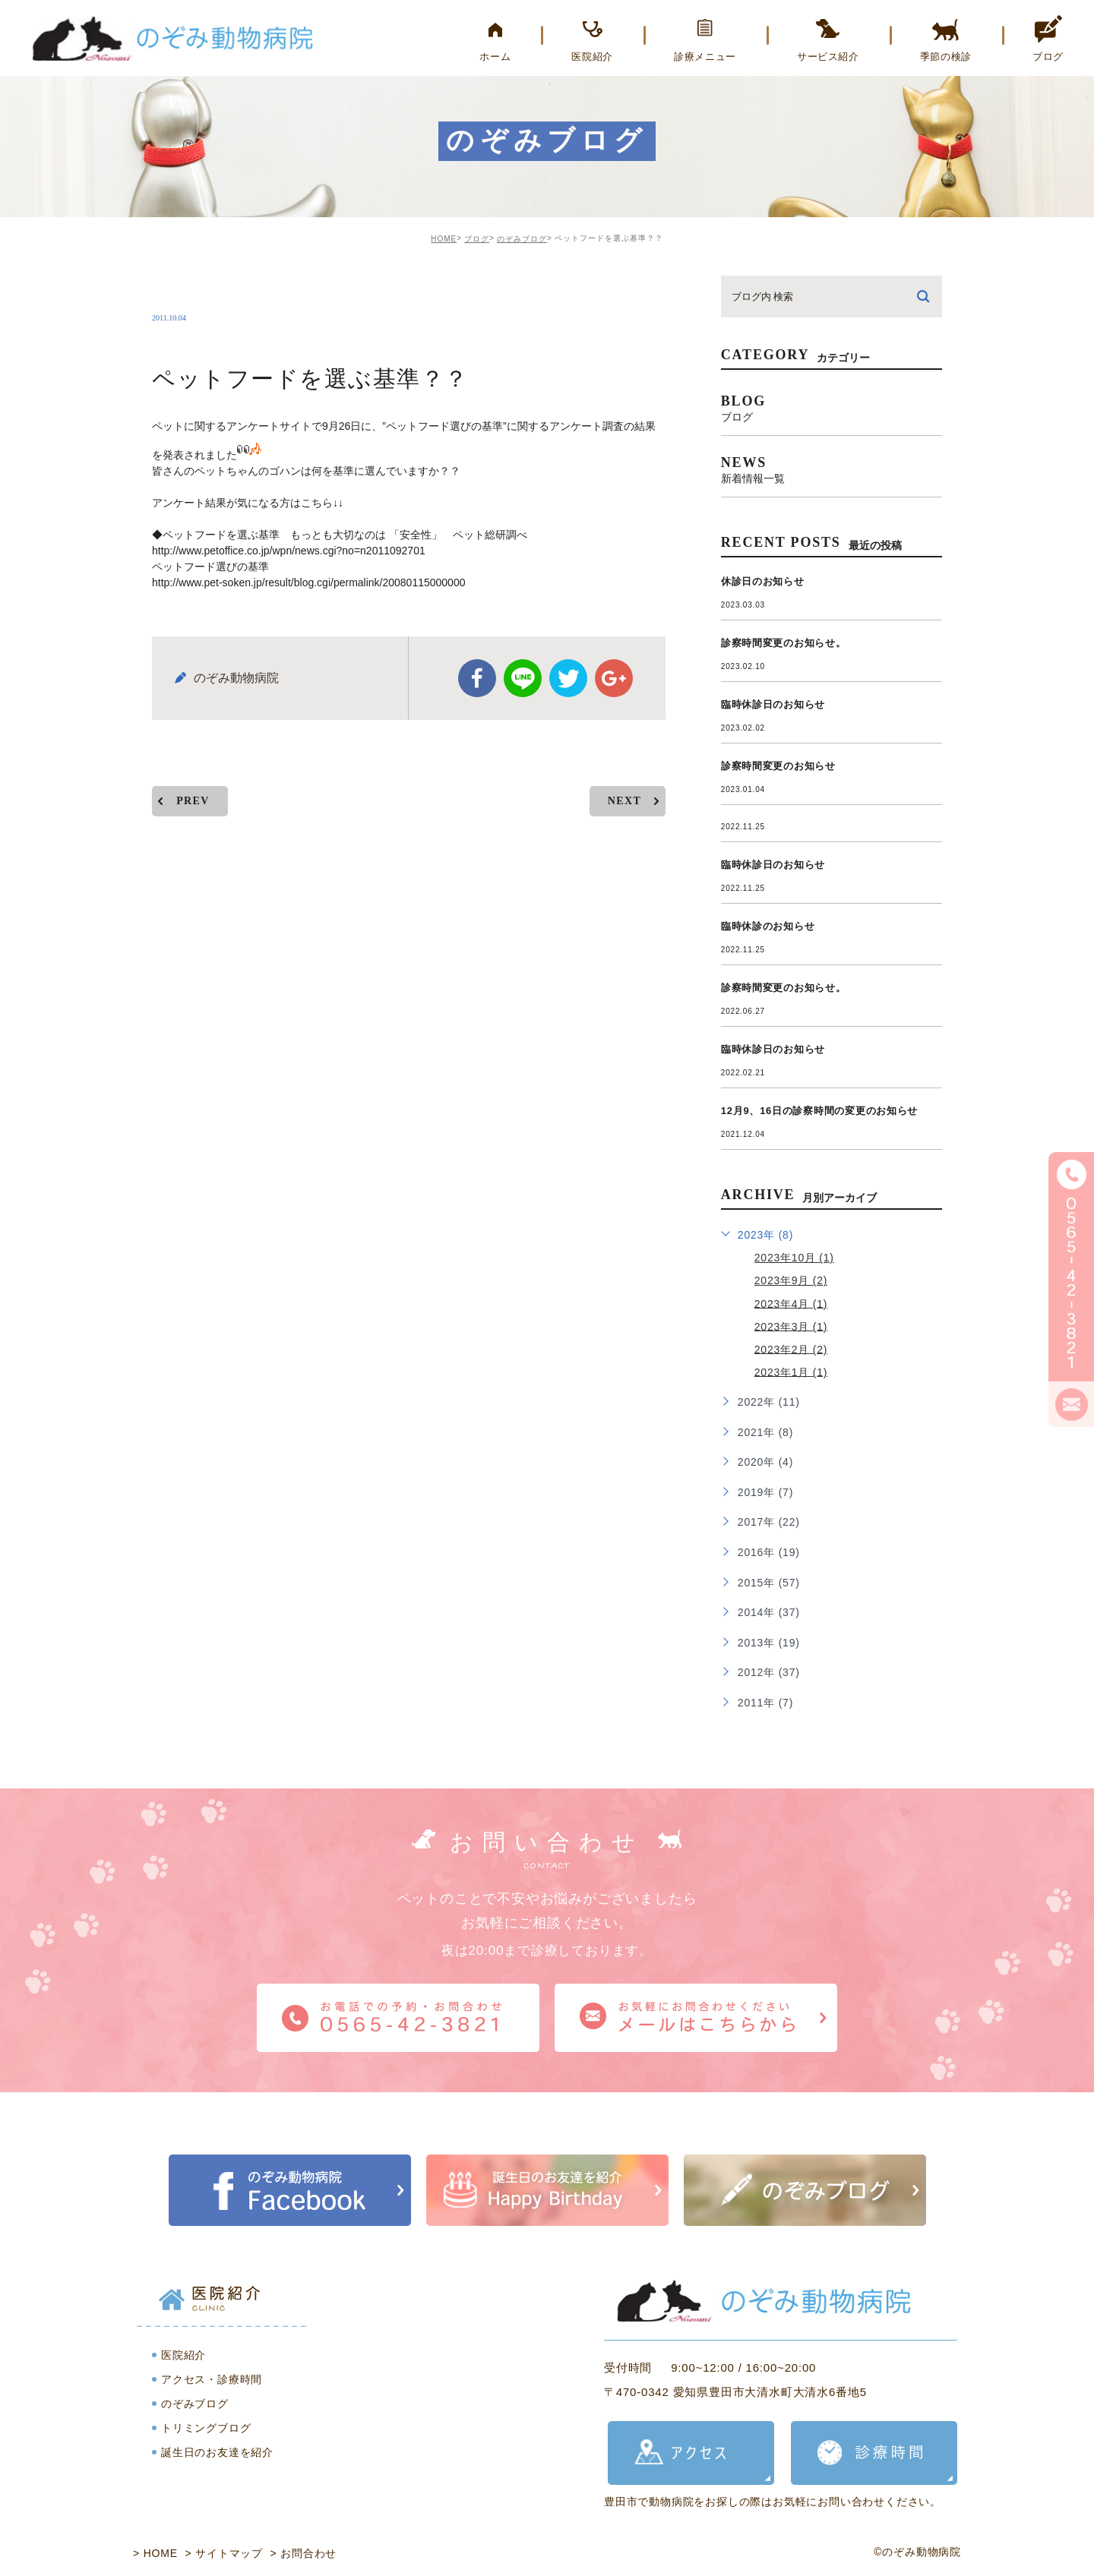  I want to click on ブログ, so click(476, 239).